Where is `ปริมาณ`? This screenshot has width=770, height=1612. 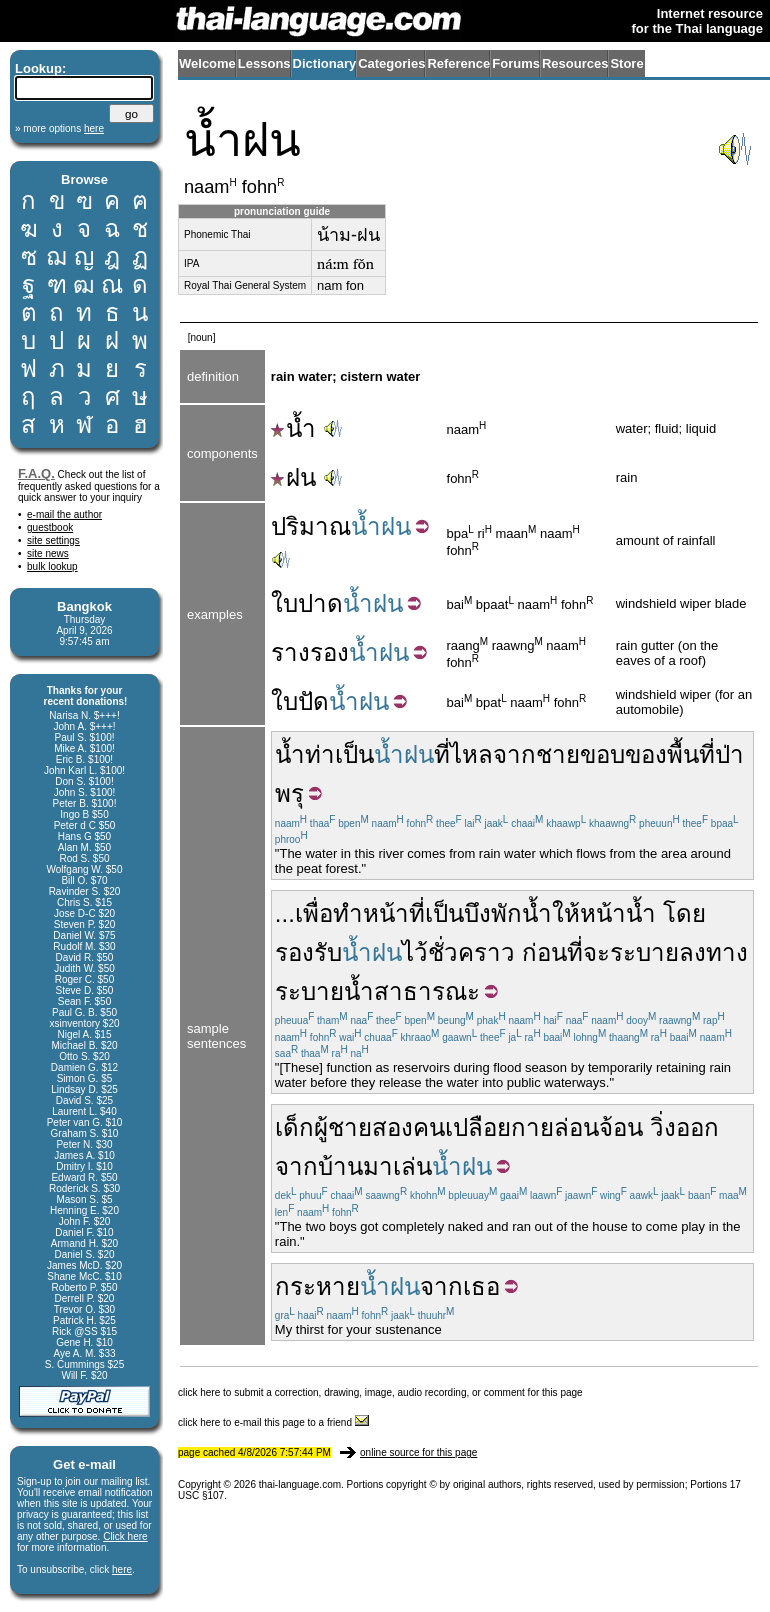
ปริมาณ is located at coordinates (311, 526).